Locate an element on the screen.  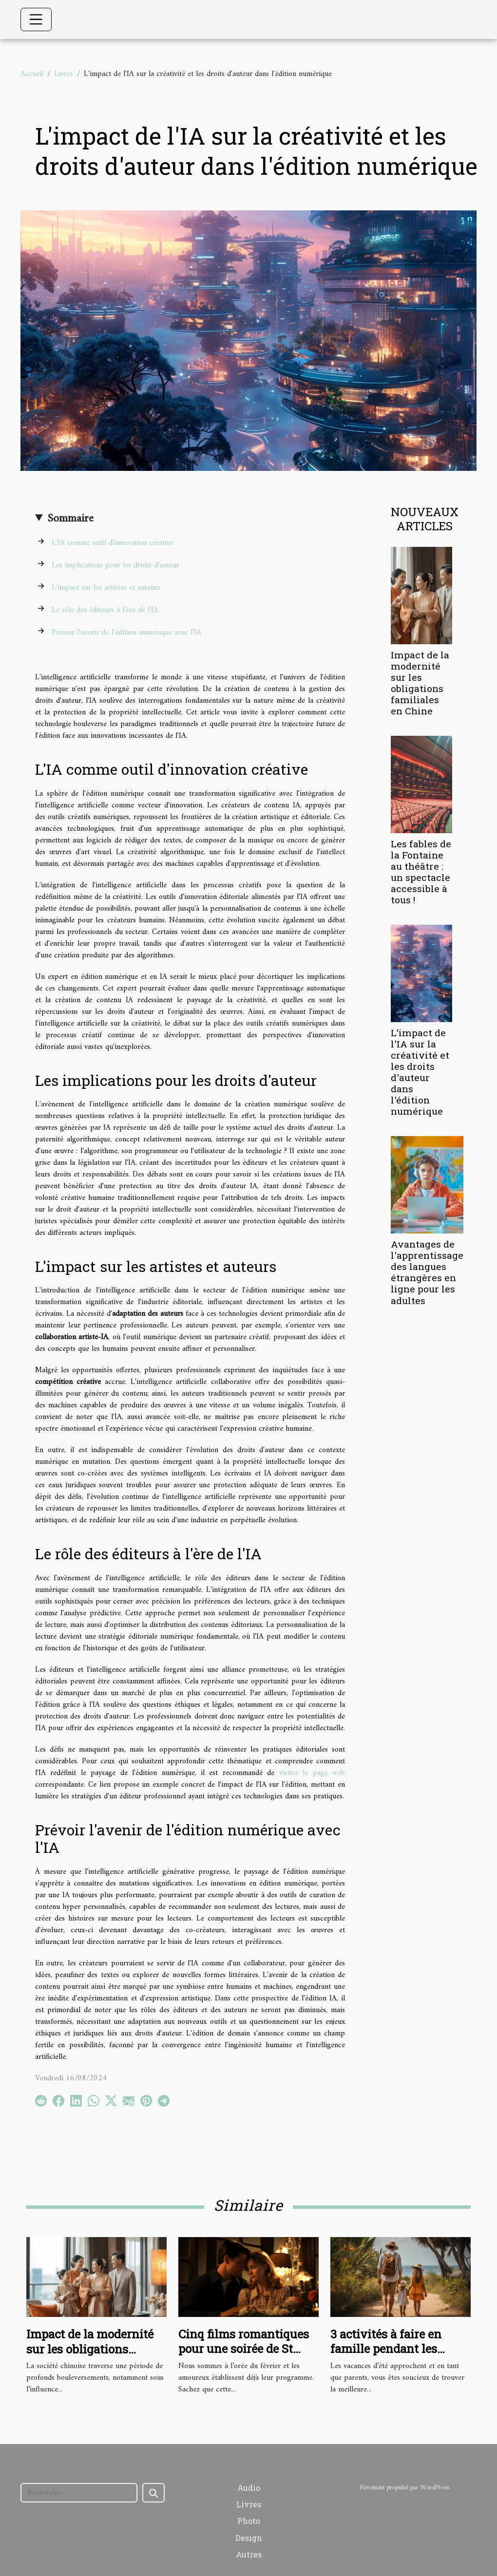
3 activités à faire en famille pendant les vacances is located at coordinates (385, 2348).